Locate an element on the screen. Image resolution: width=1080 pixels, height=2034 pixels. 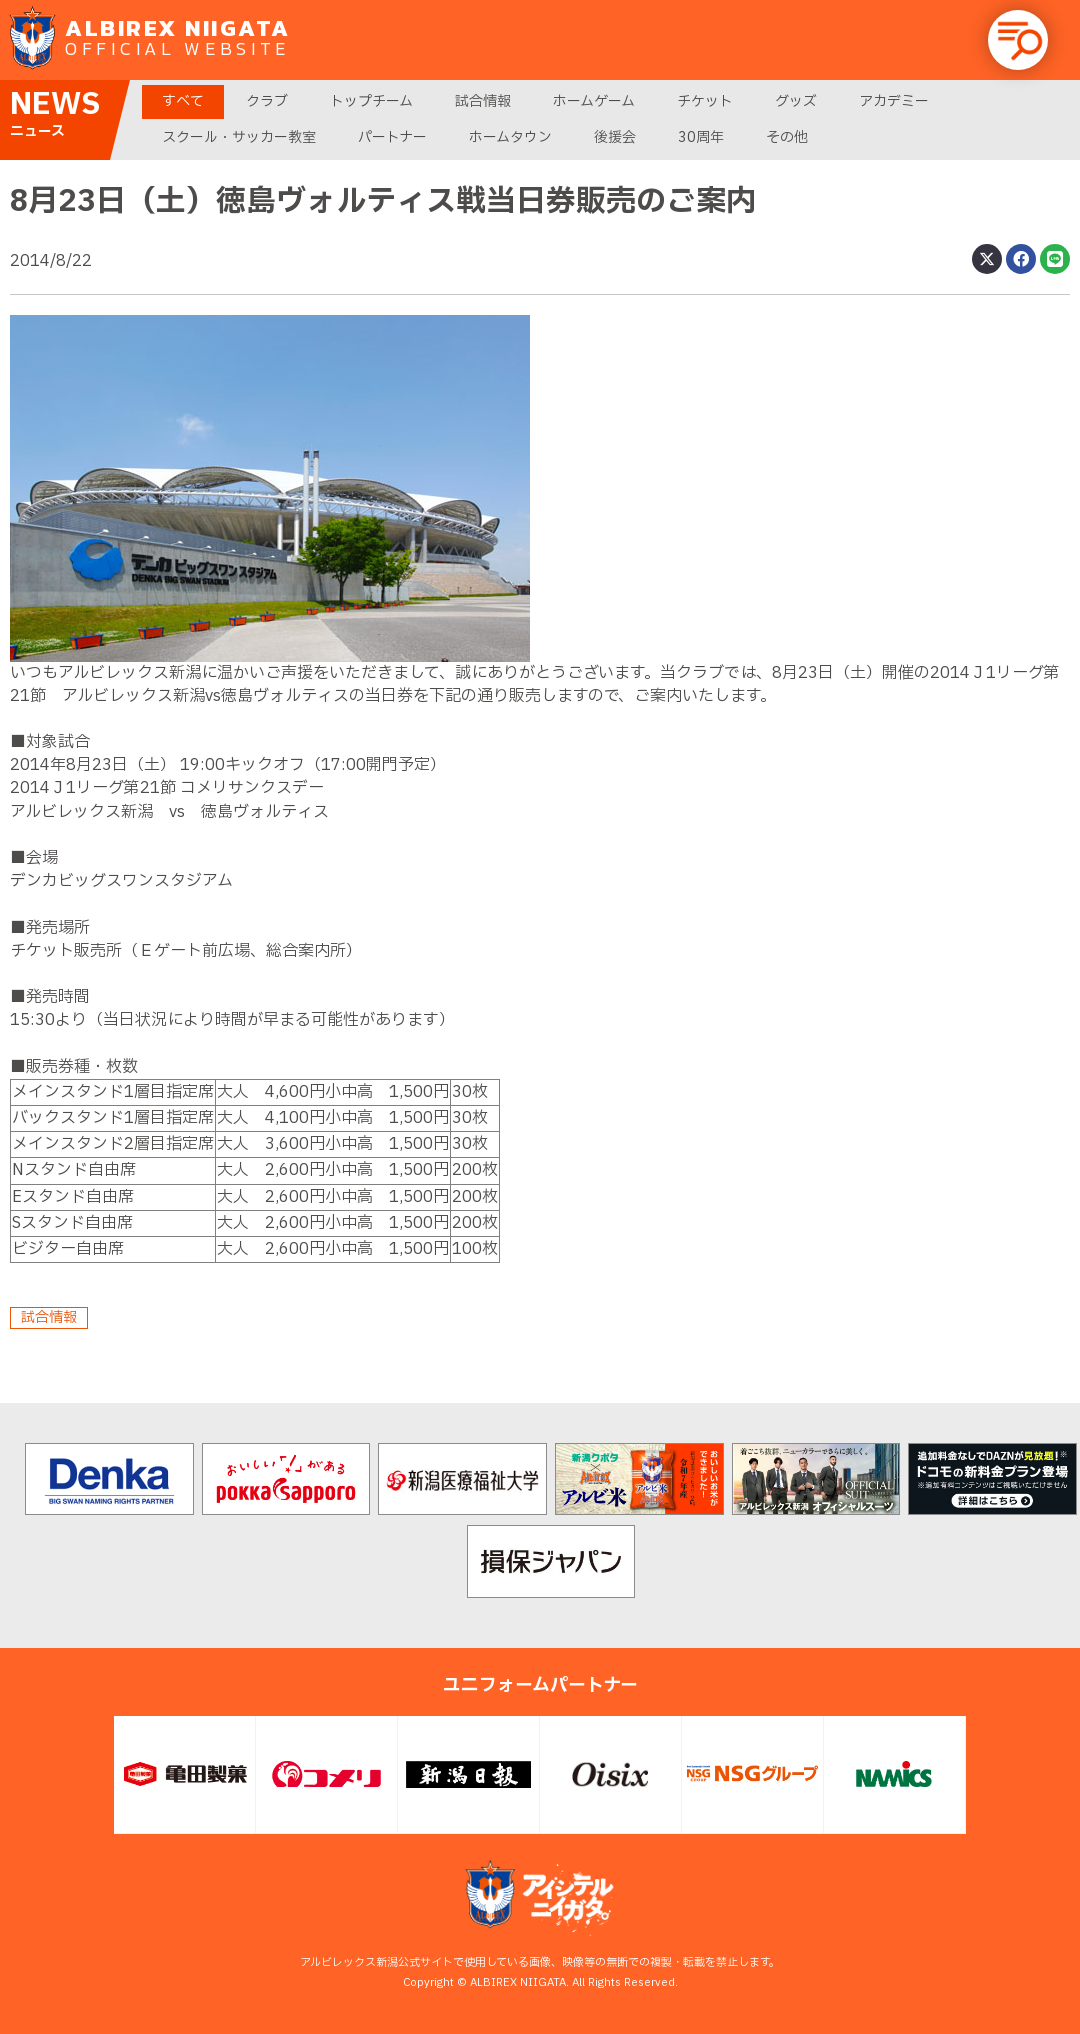
試合情報 is located at coordinates (483, 101).